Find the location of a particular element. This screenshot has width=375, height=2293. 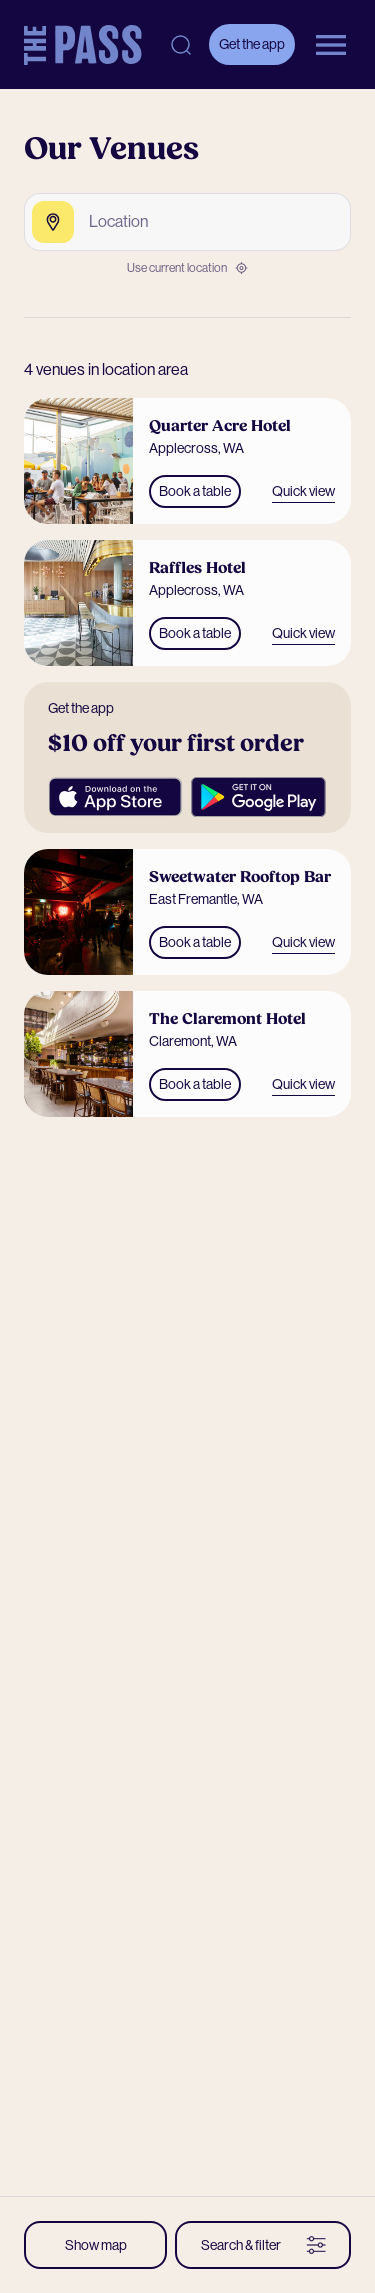

Book a table is located at coordinates (195, 491).